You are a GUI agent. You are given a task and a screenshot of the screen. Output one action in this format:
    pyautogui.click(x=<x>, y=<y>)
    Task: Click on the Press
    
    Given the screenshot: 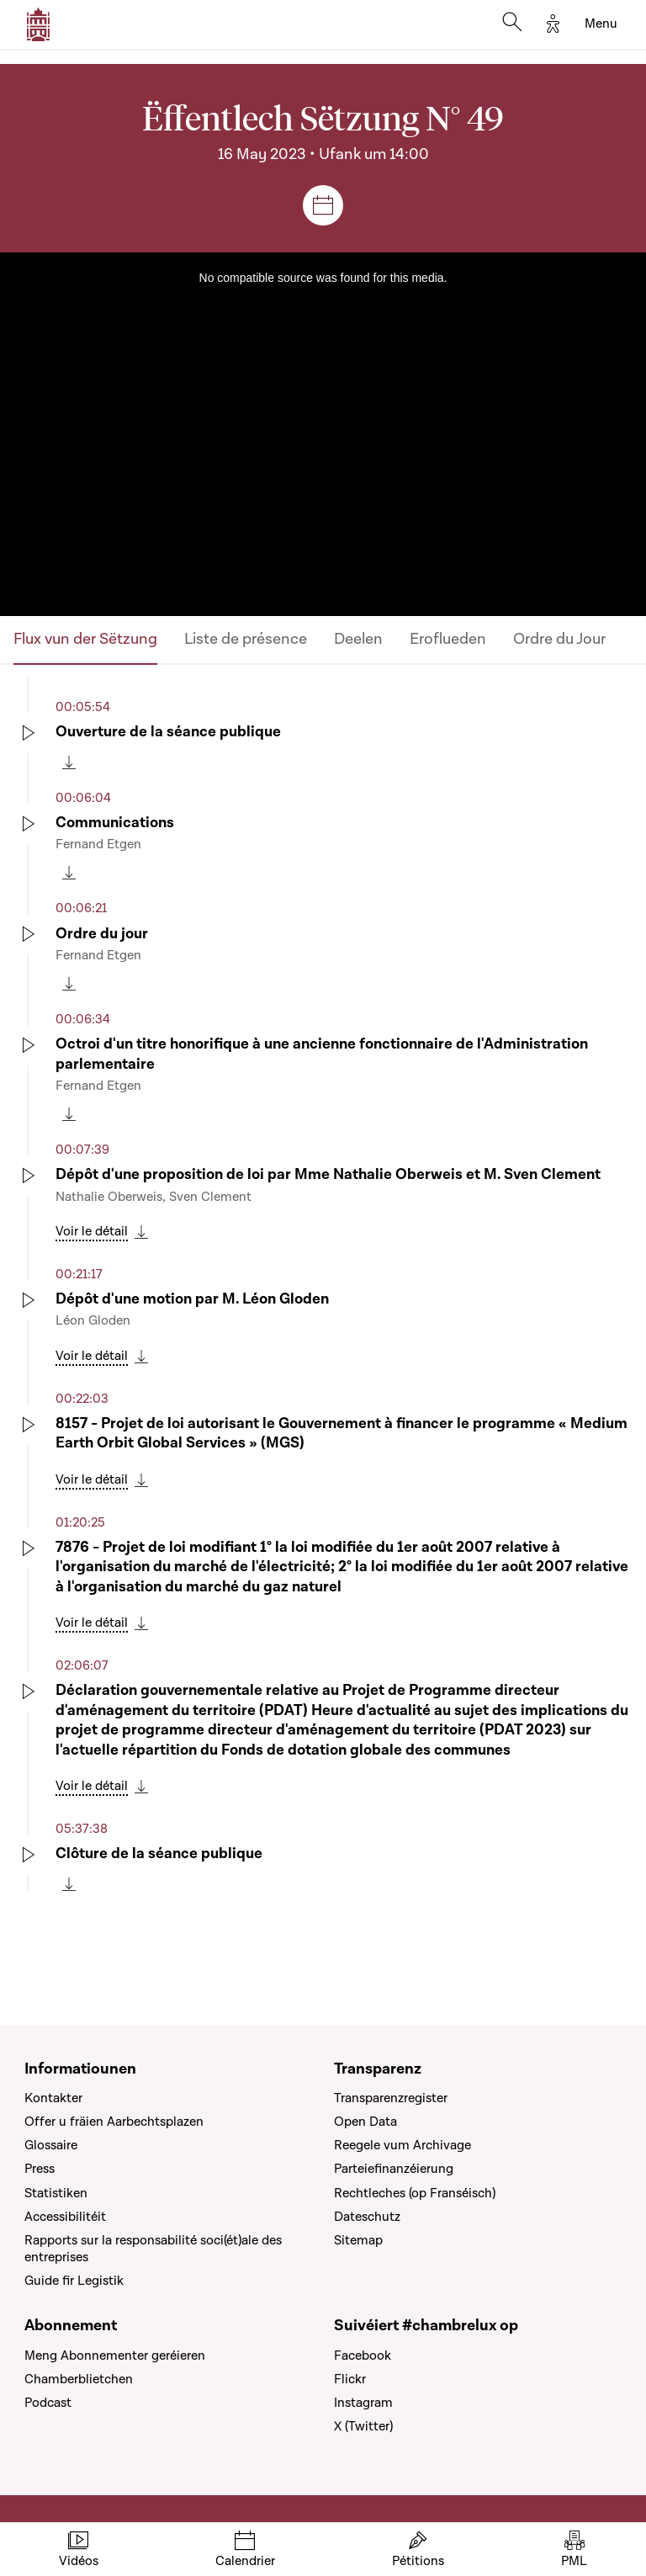 What is the action you would take?
    pyautogui.click(x=39, y=2168)
    